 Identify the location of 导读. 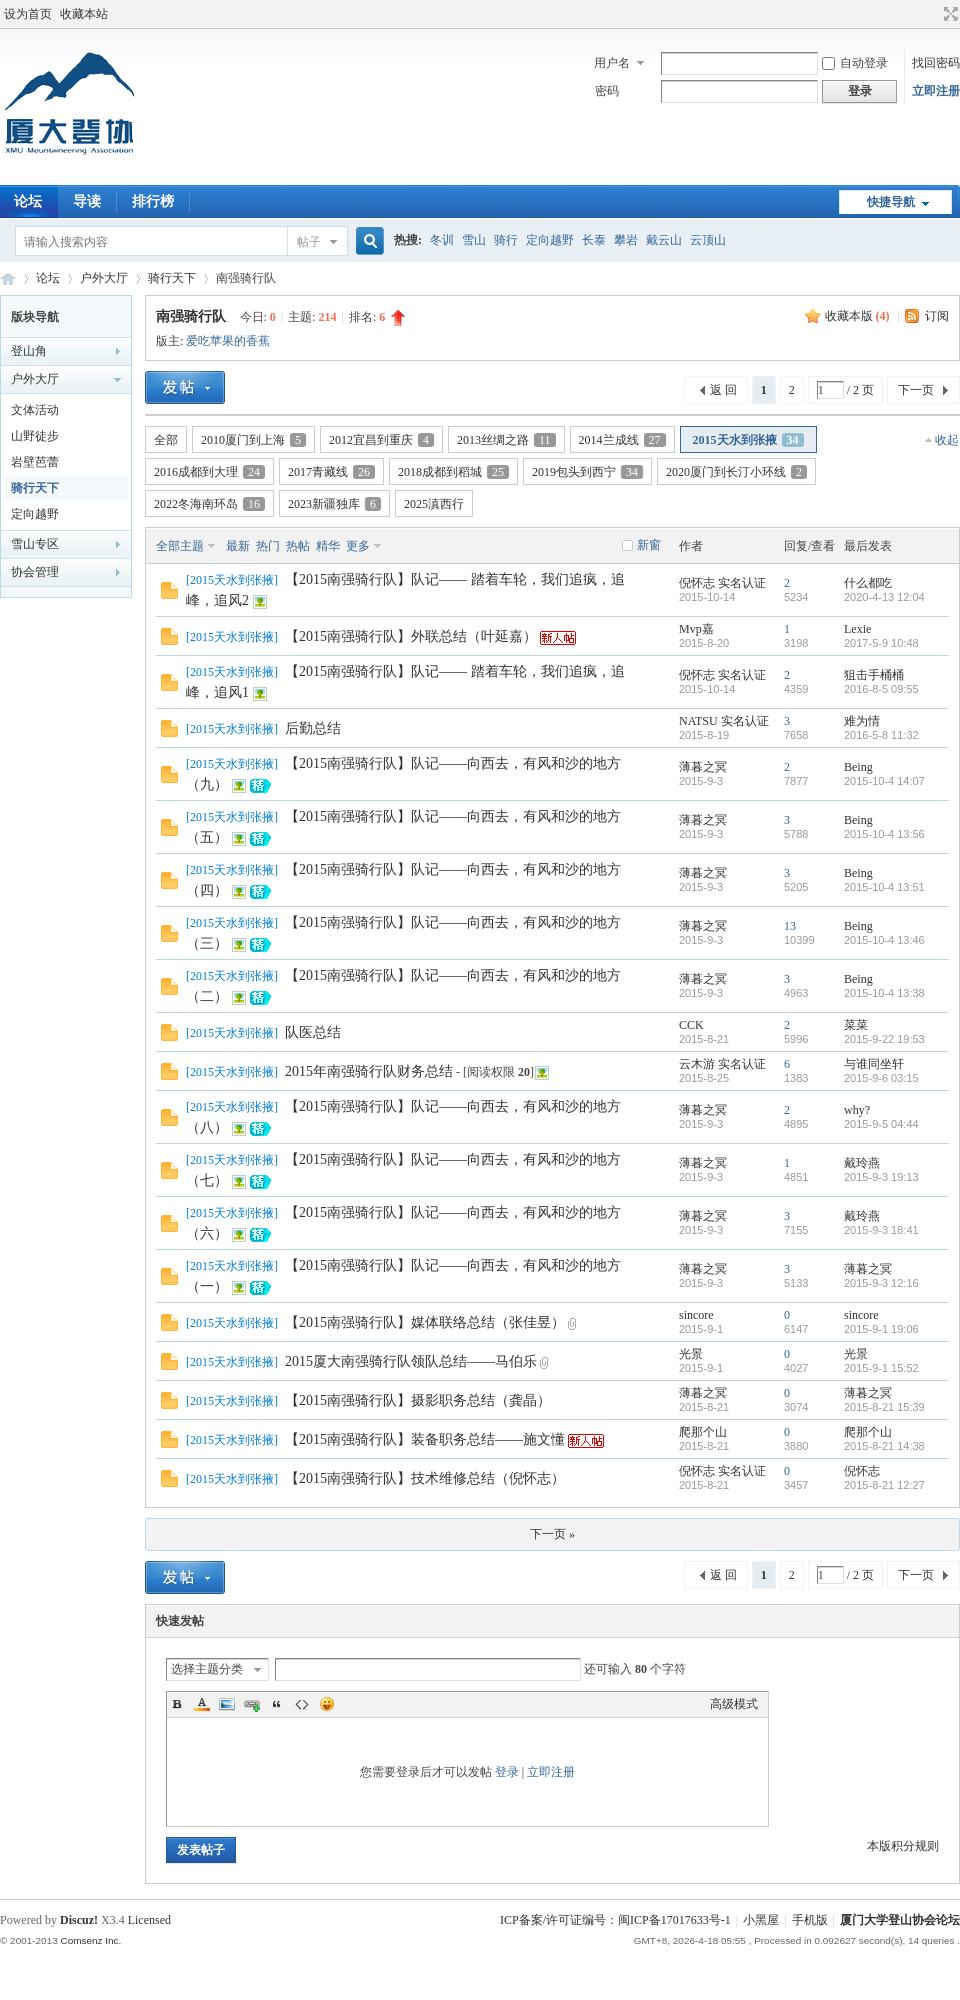
(87, 201).